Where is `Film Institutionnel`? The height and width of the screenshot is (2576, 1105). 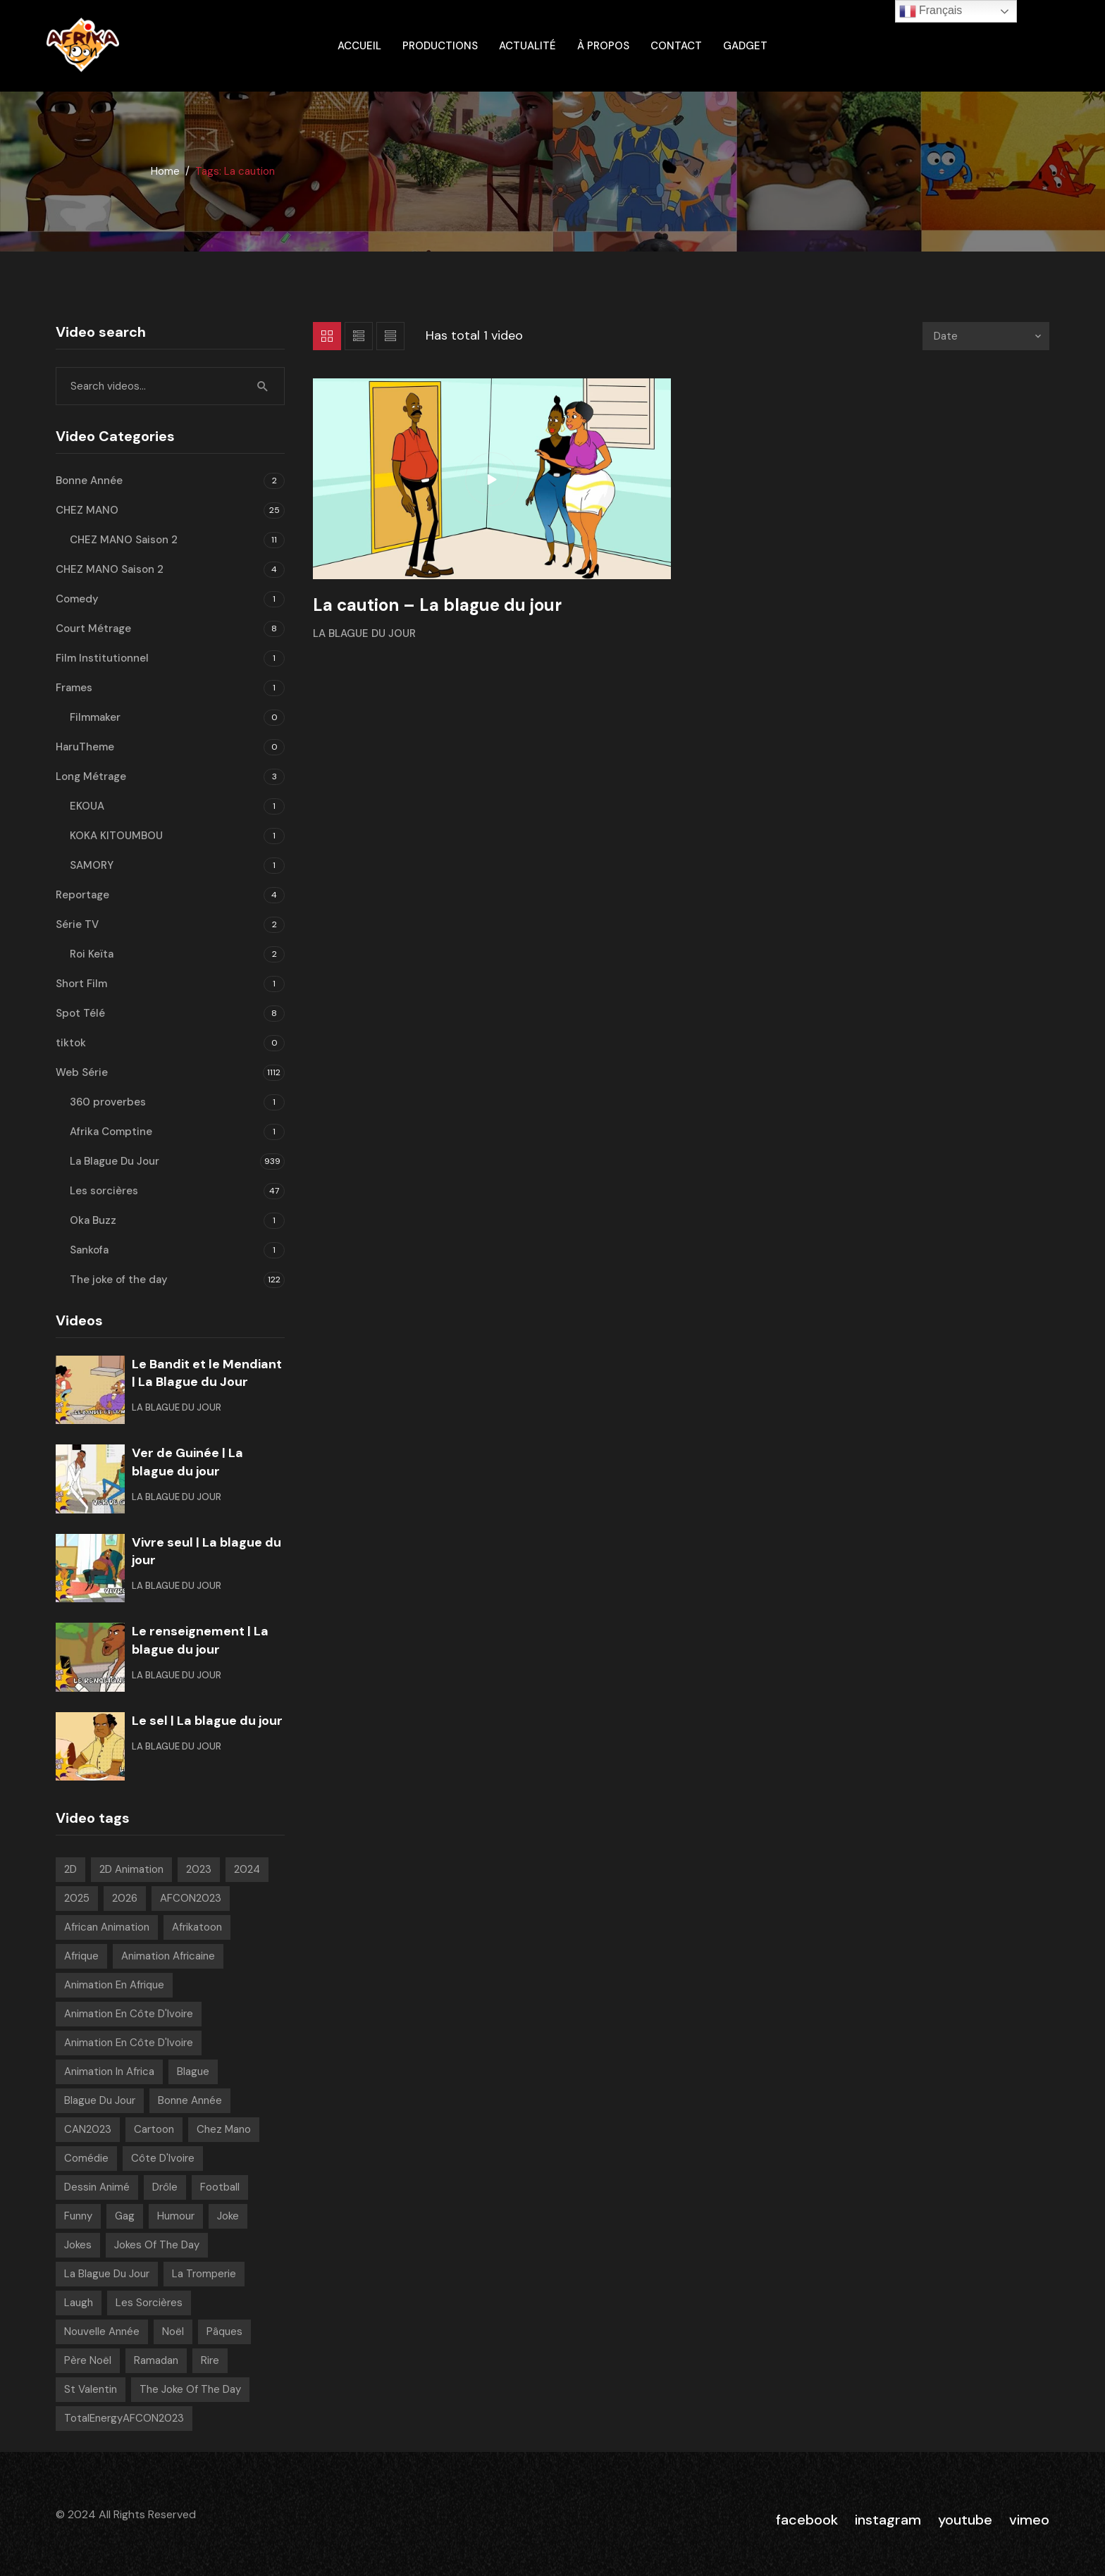
Film Institutionnel is located at coordinates (102, 658).